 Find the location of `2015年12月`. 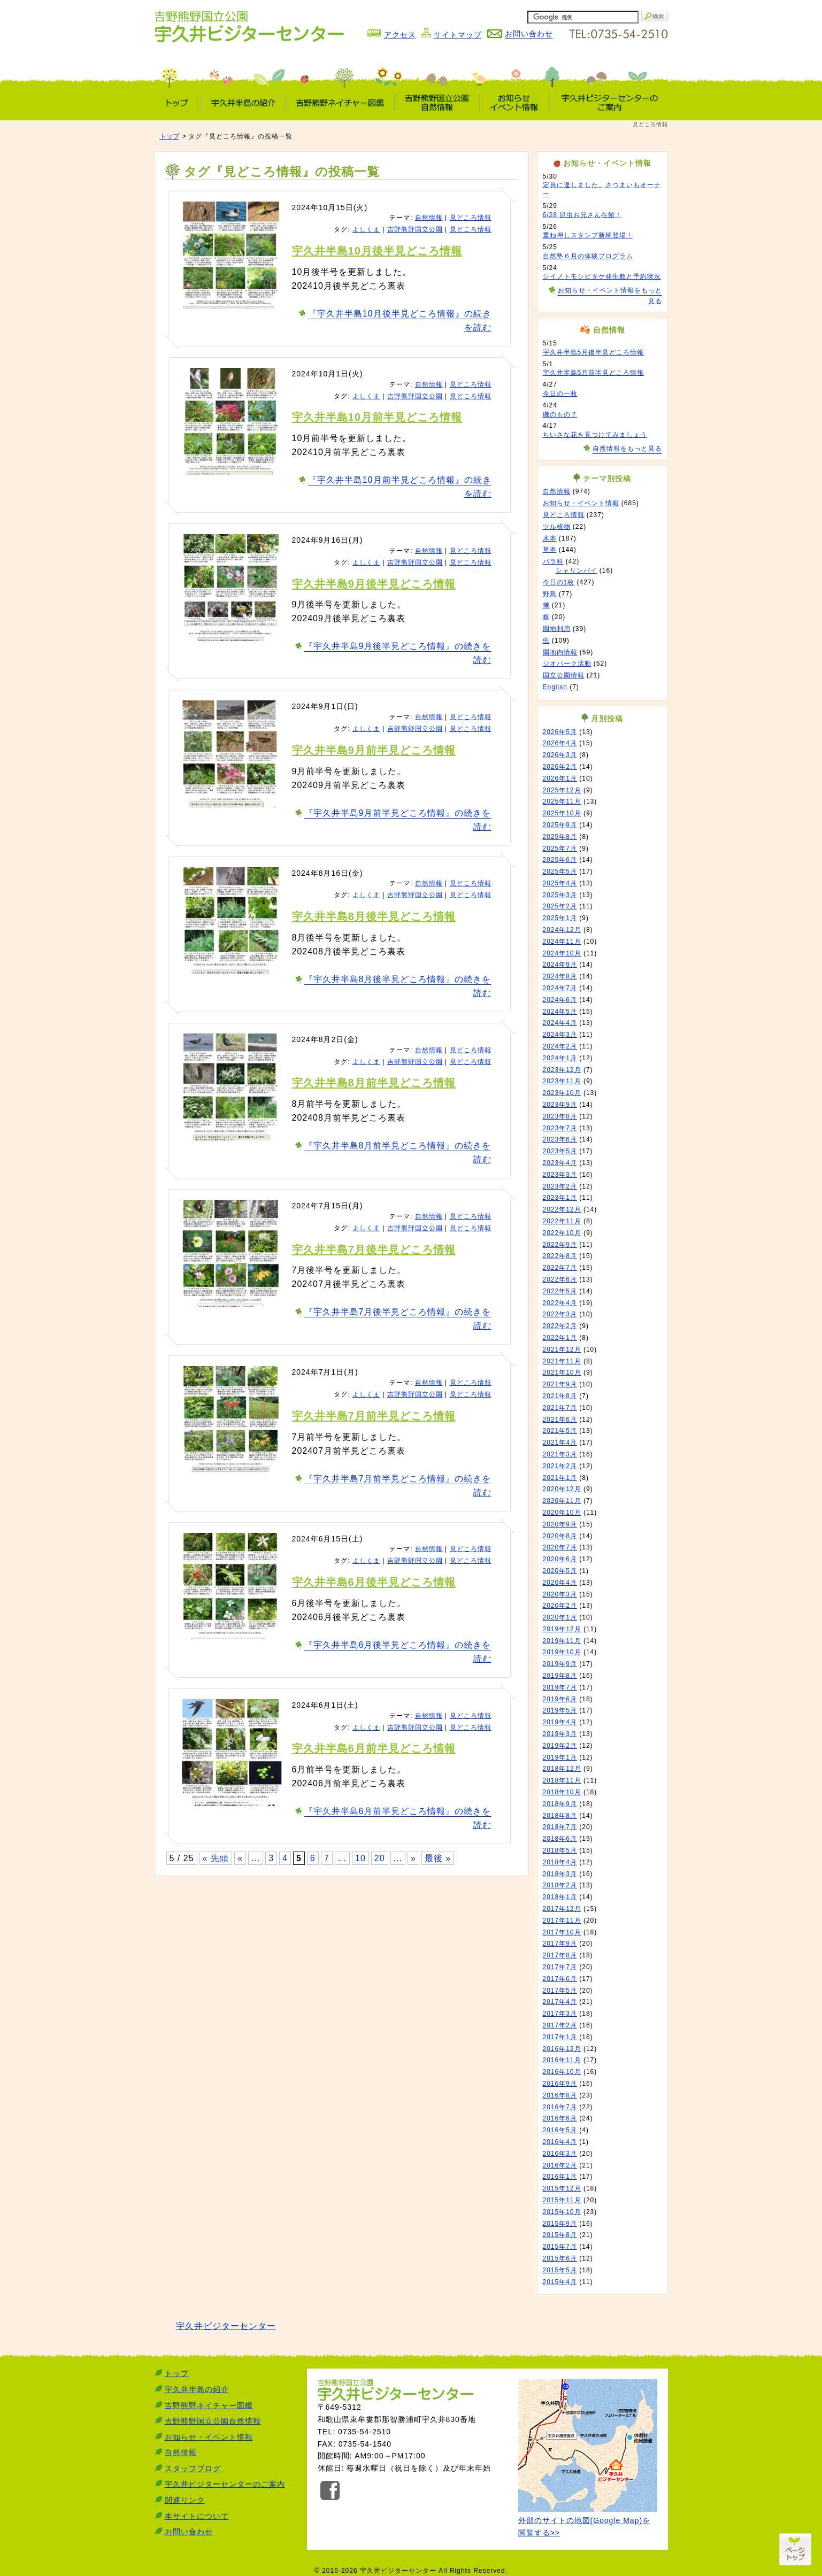

2015年12月 is located at coordinates (562, 2188).